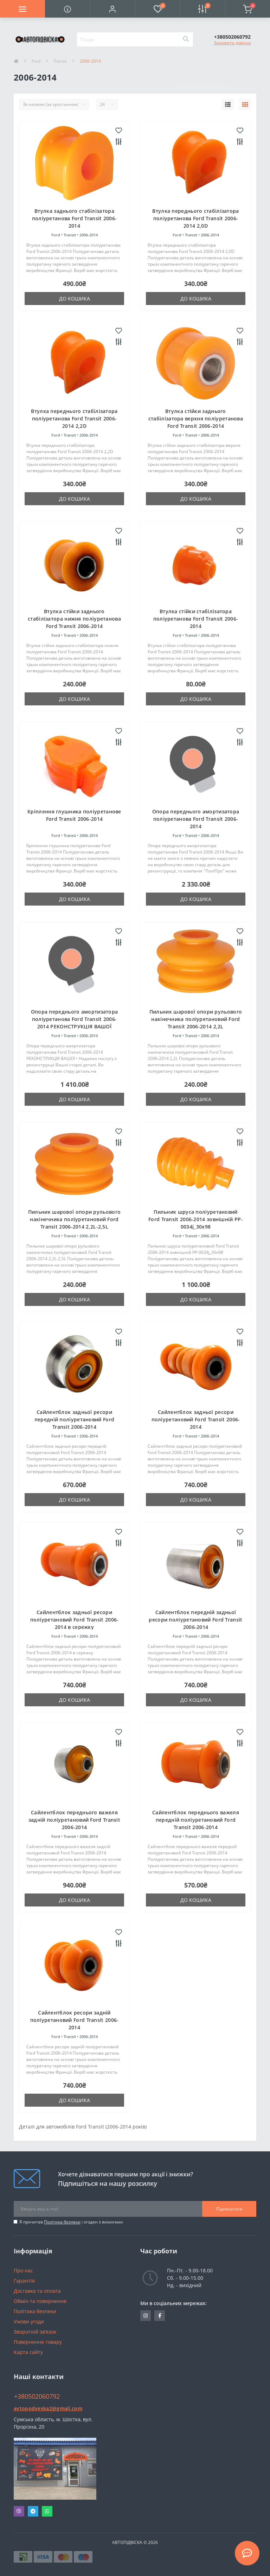  What do you see at coordinates (74, 218) in the screenshot?
I see `Втулка заднього стабілізатора поліуретанова Ford Transit 2006-2014` at bounding box center [74, 218].